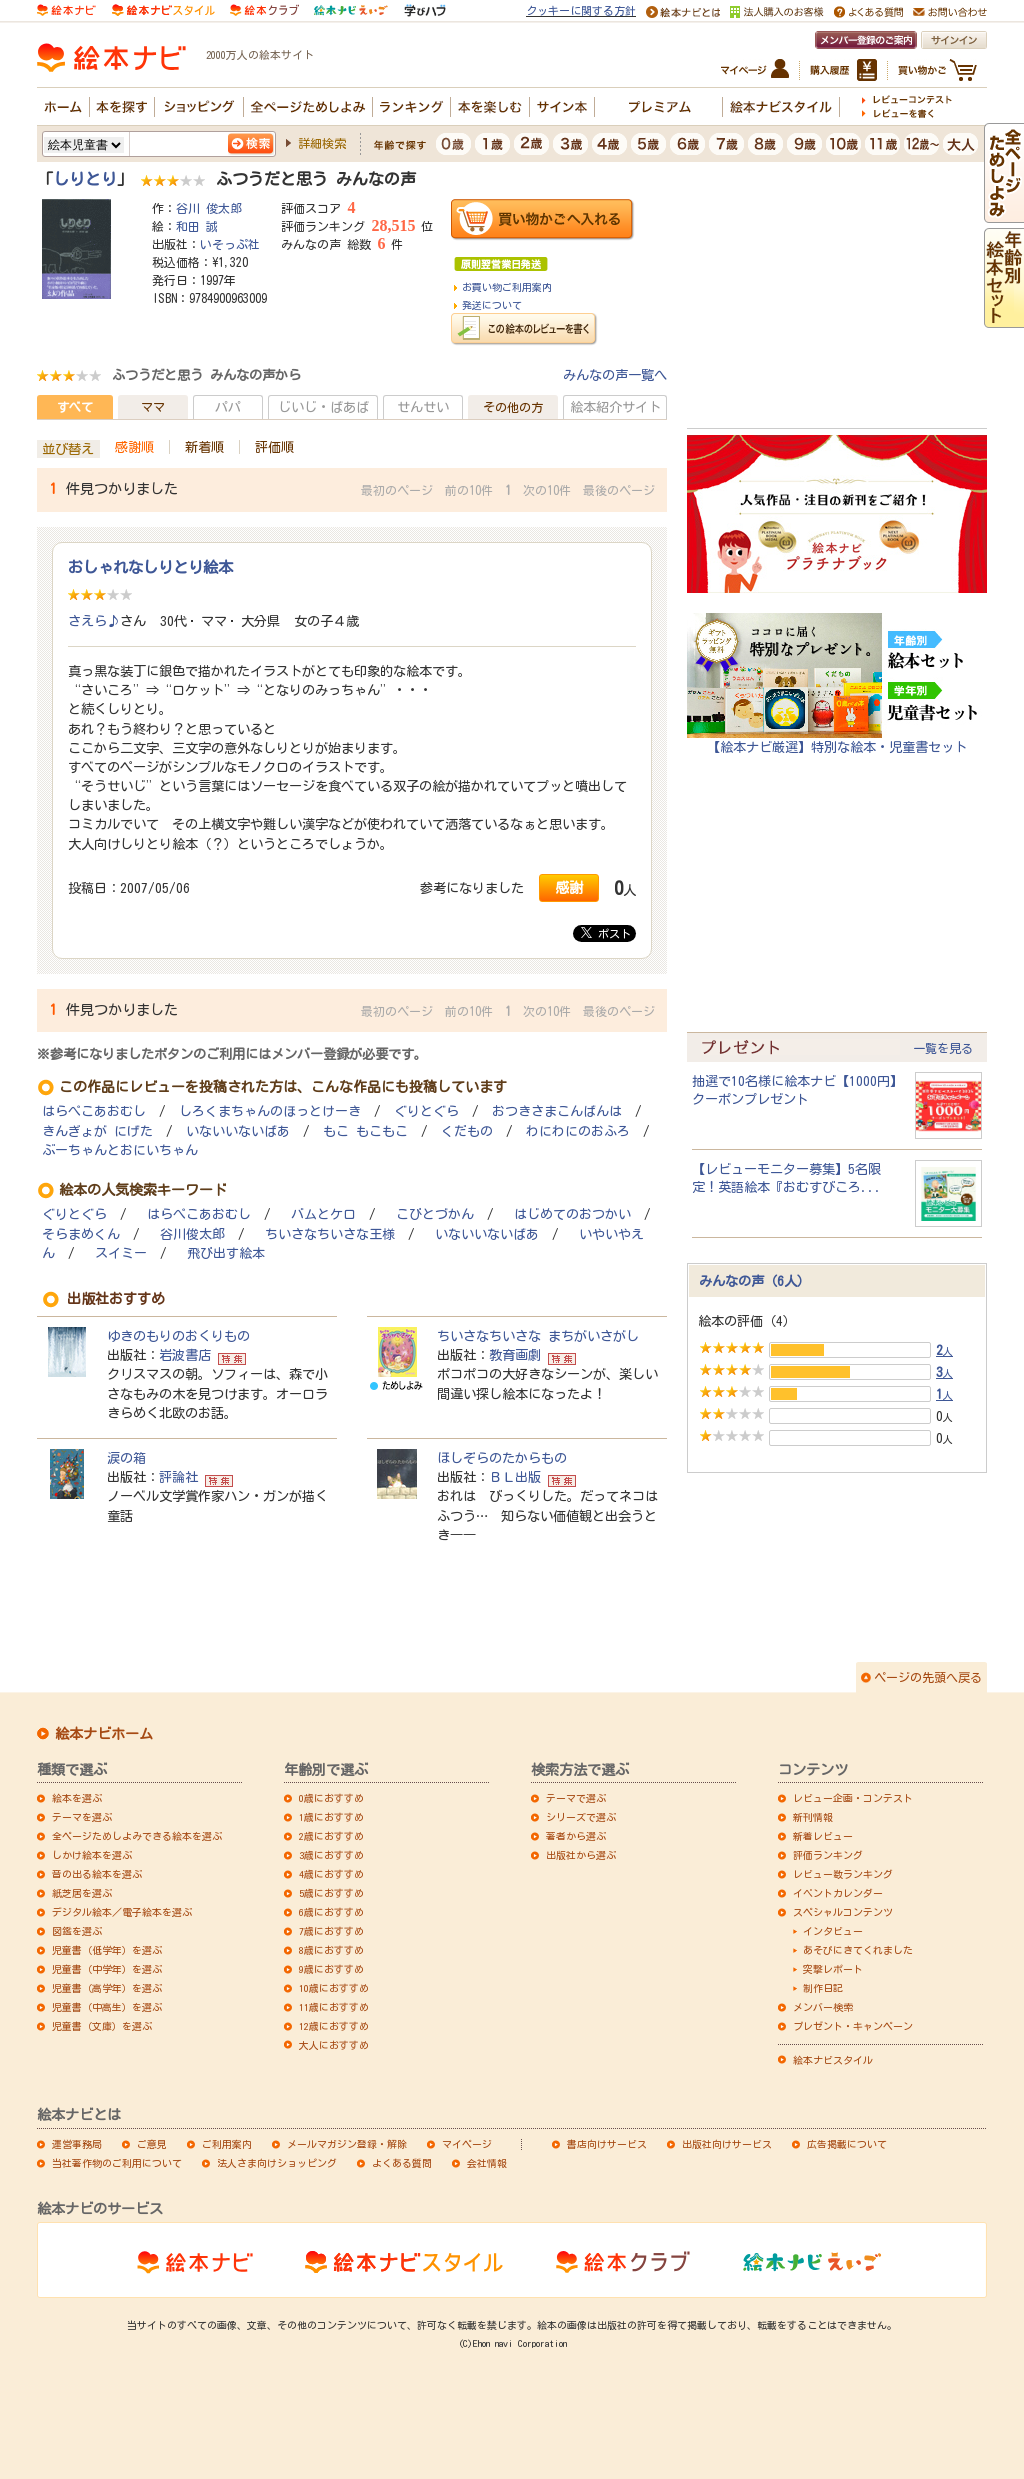  What do you see at coordinates (467, 1131) in the screenshot?
I see `くだもの` at bounding box center [467, 1131].